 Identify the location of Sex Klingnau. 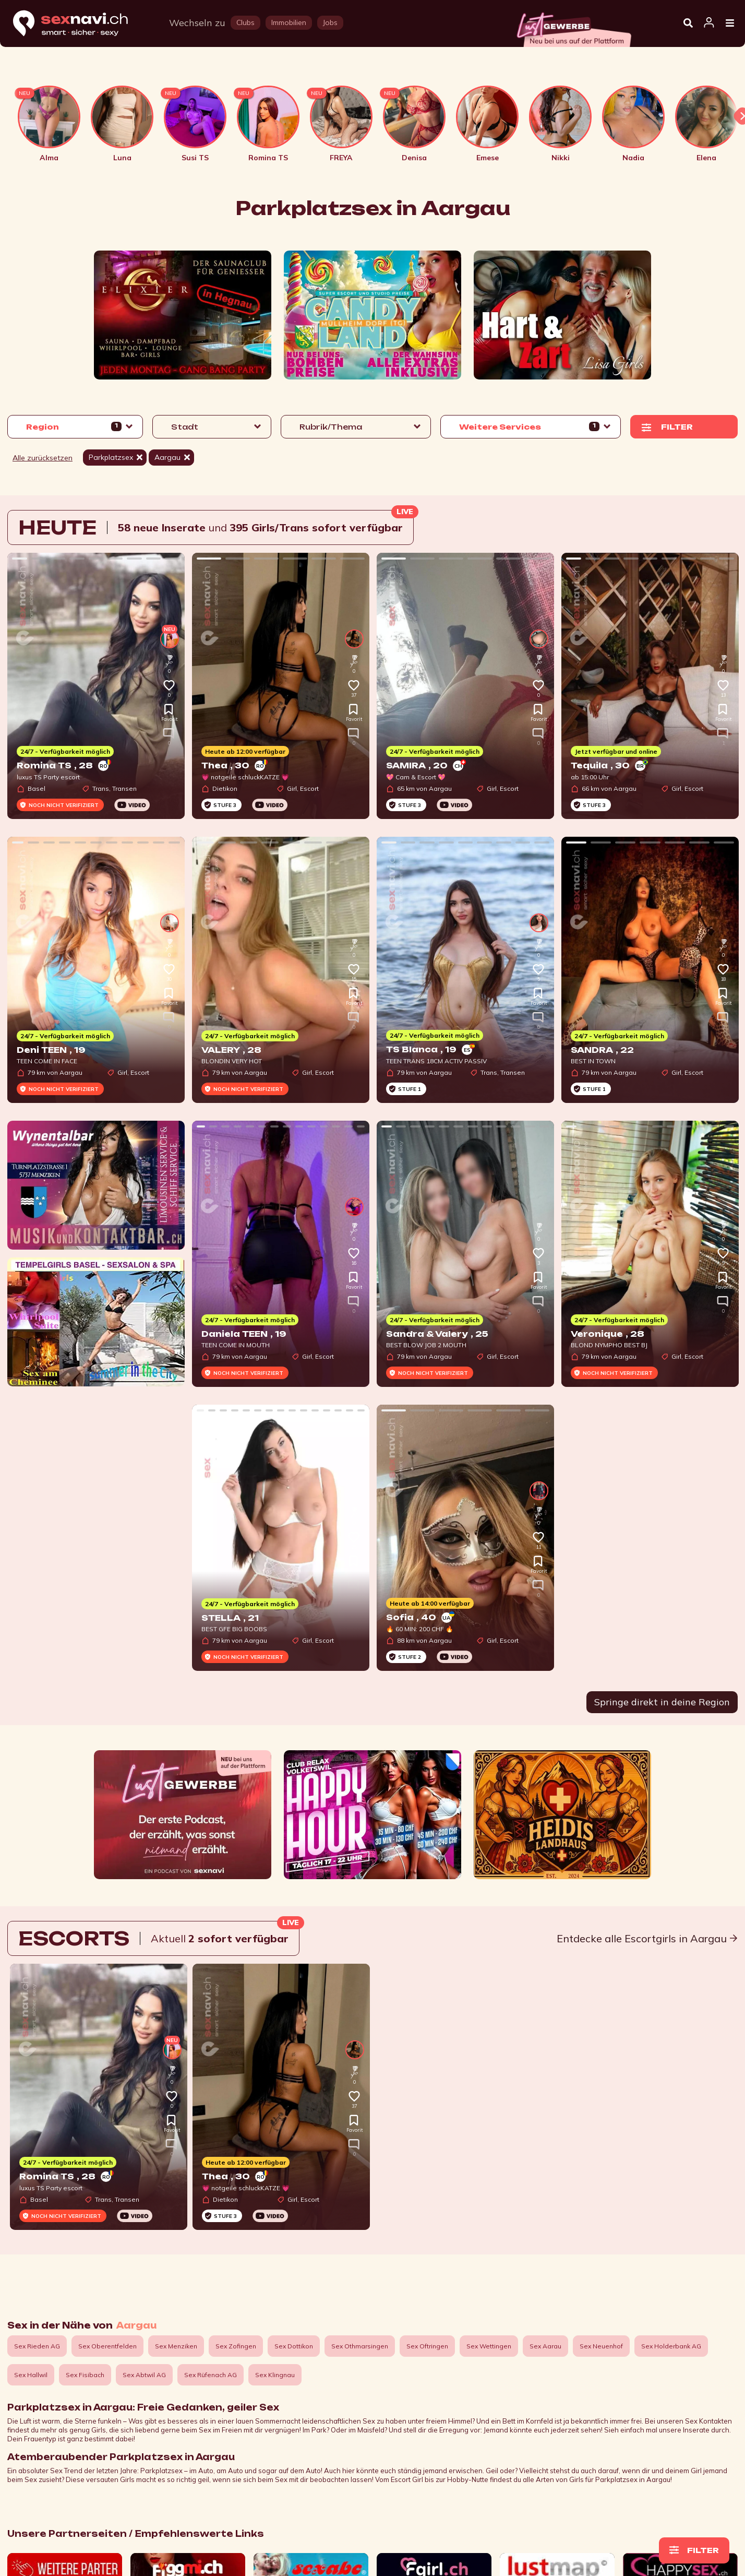
(275, 2375).